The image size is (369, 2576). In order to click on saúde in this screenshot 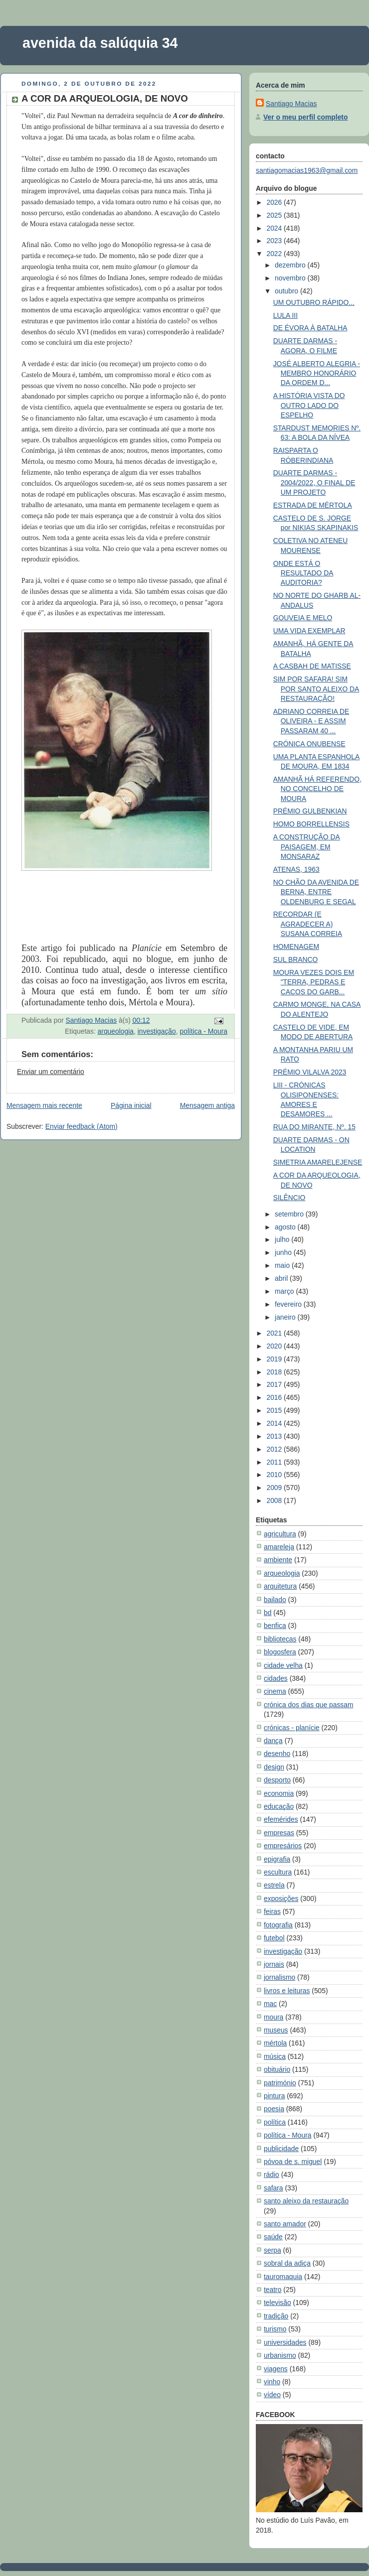, I will do `click(273, 2237)`.